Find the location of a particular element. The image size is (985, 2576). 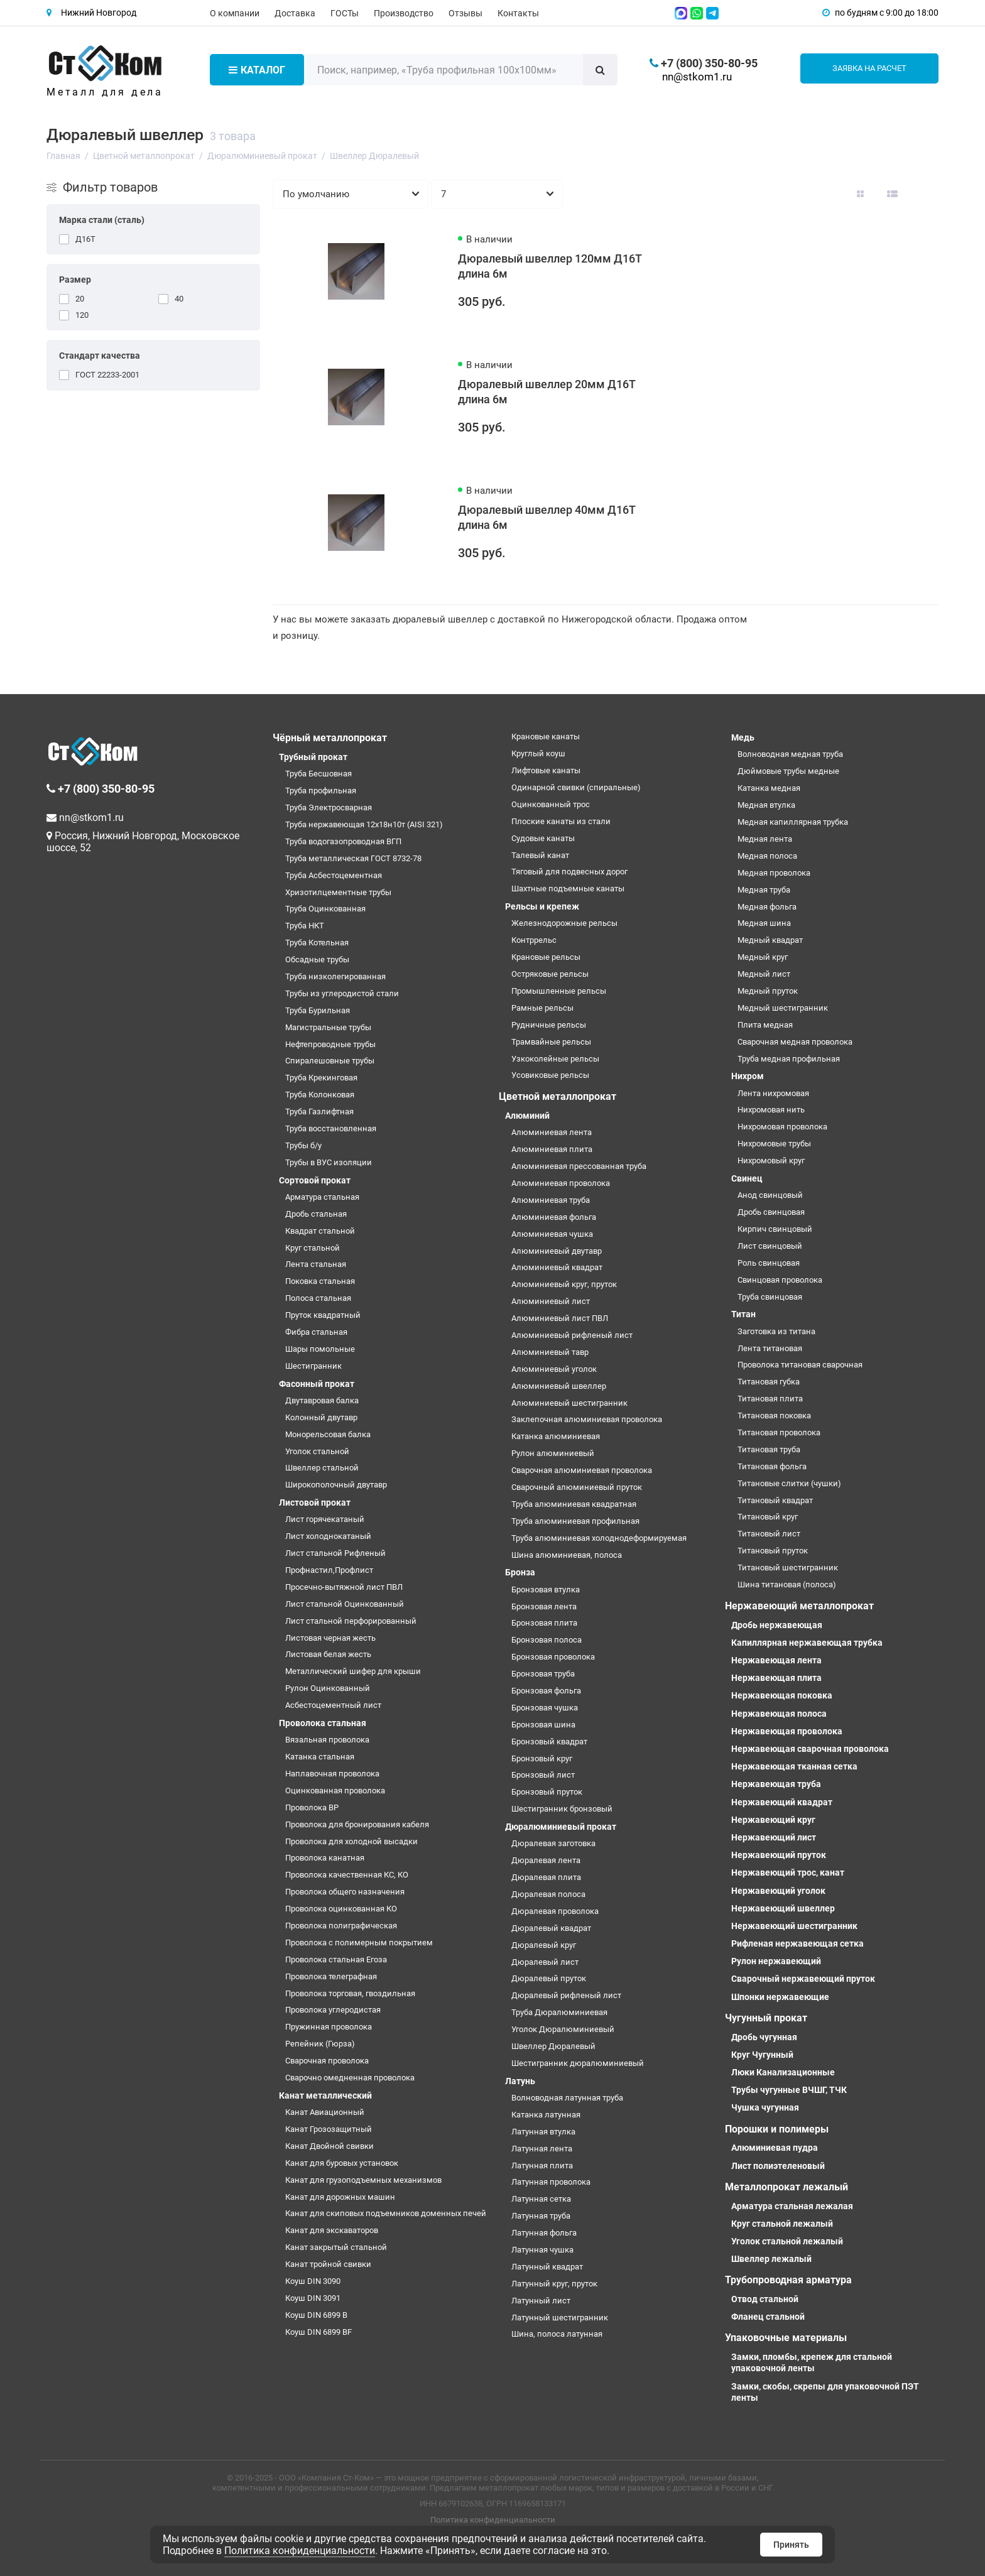

Алюминиевый круг, пруток is located at coordinates (564, 1284).